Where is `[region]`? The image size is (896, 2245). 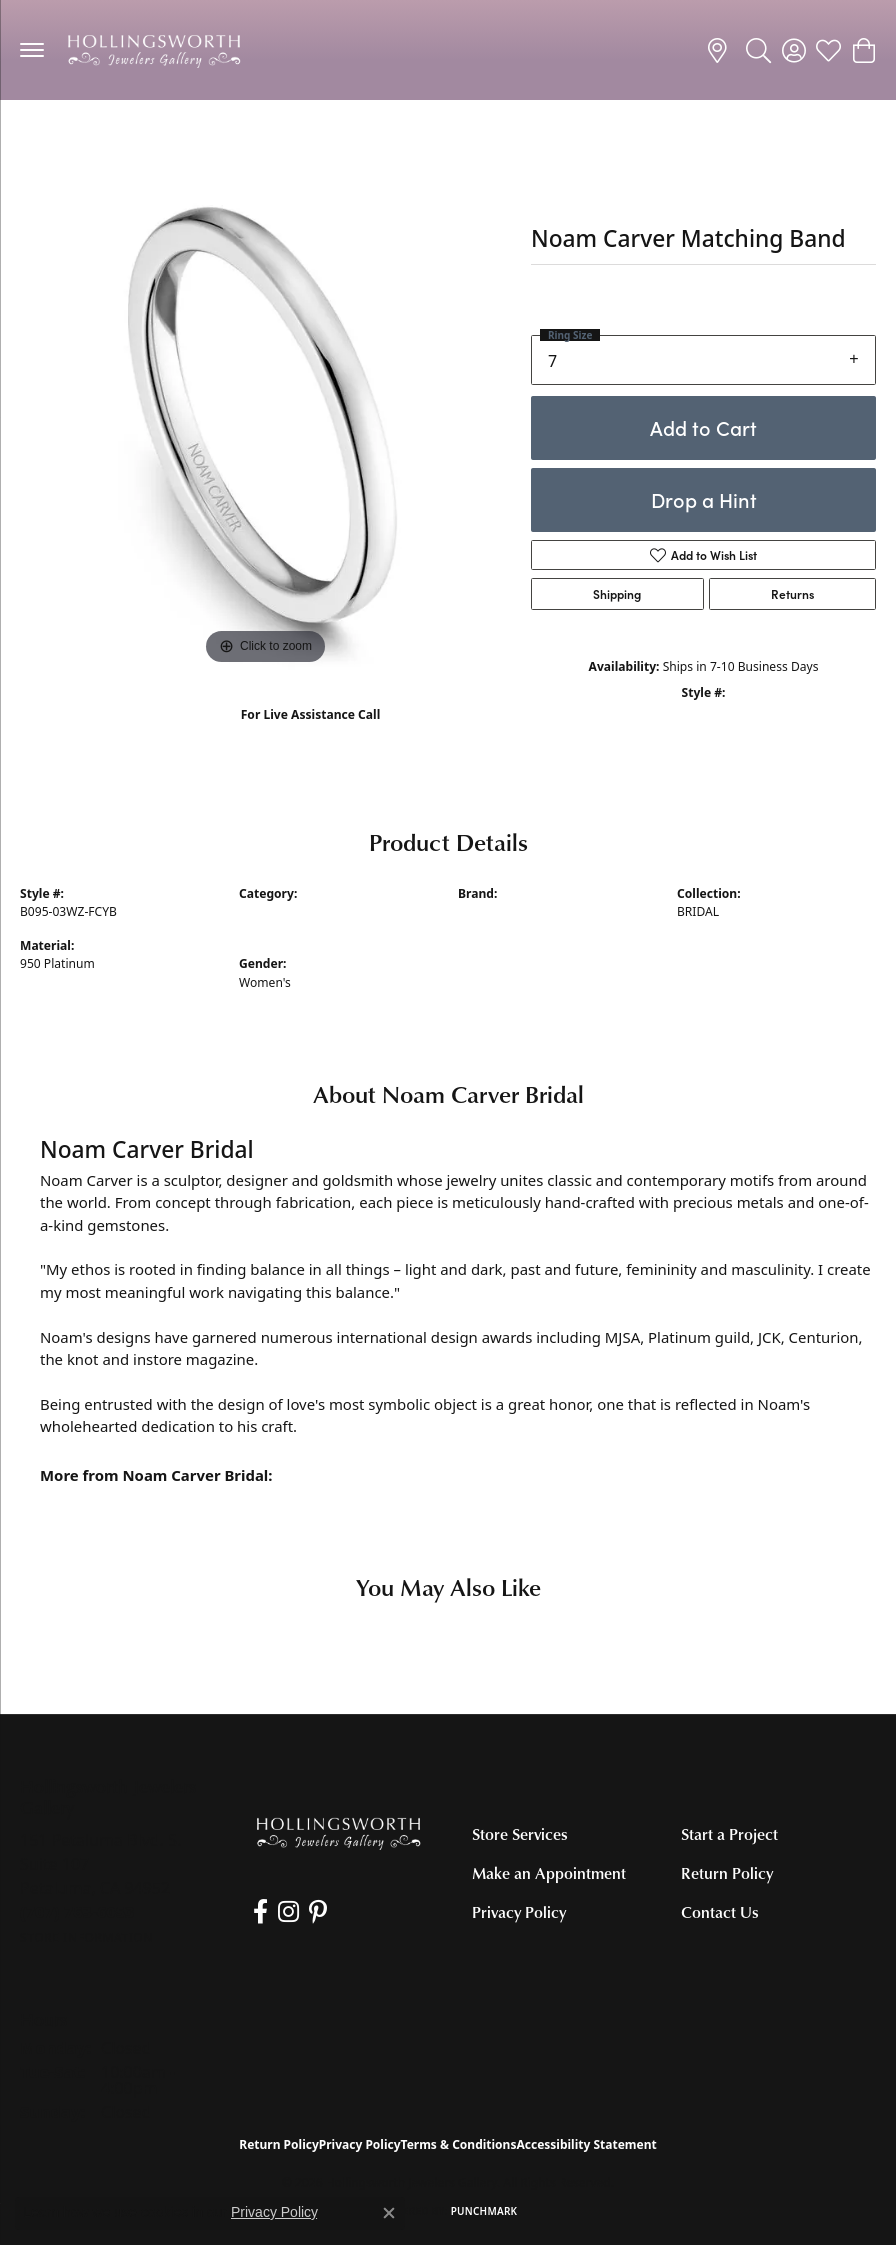 [region] is located at coordinates (265, 424).